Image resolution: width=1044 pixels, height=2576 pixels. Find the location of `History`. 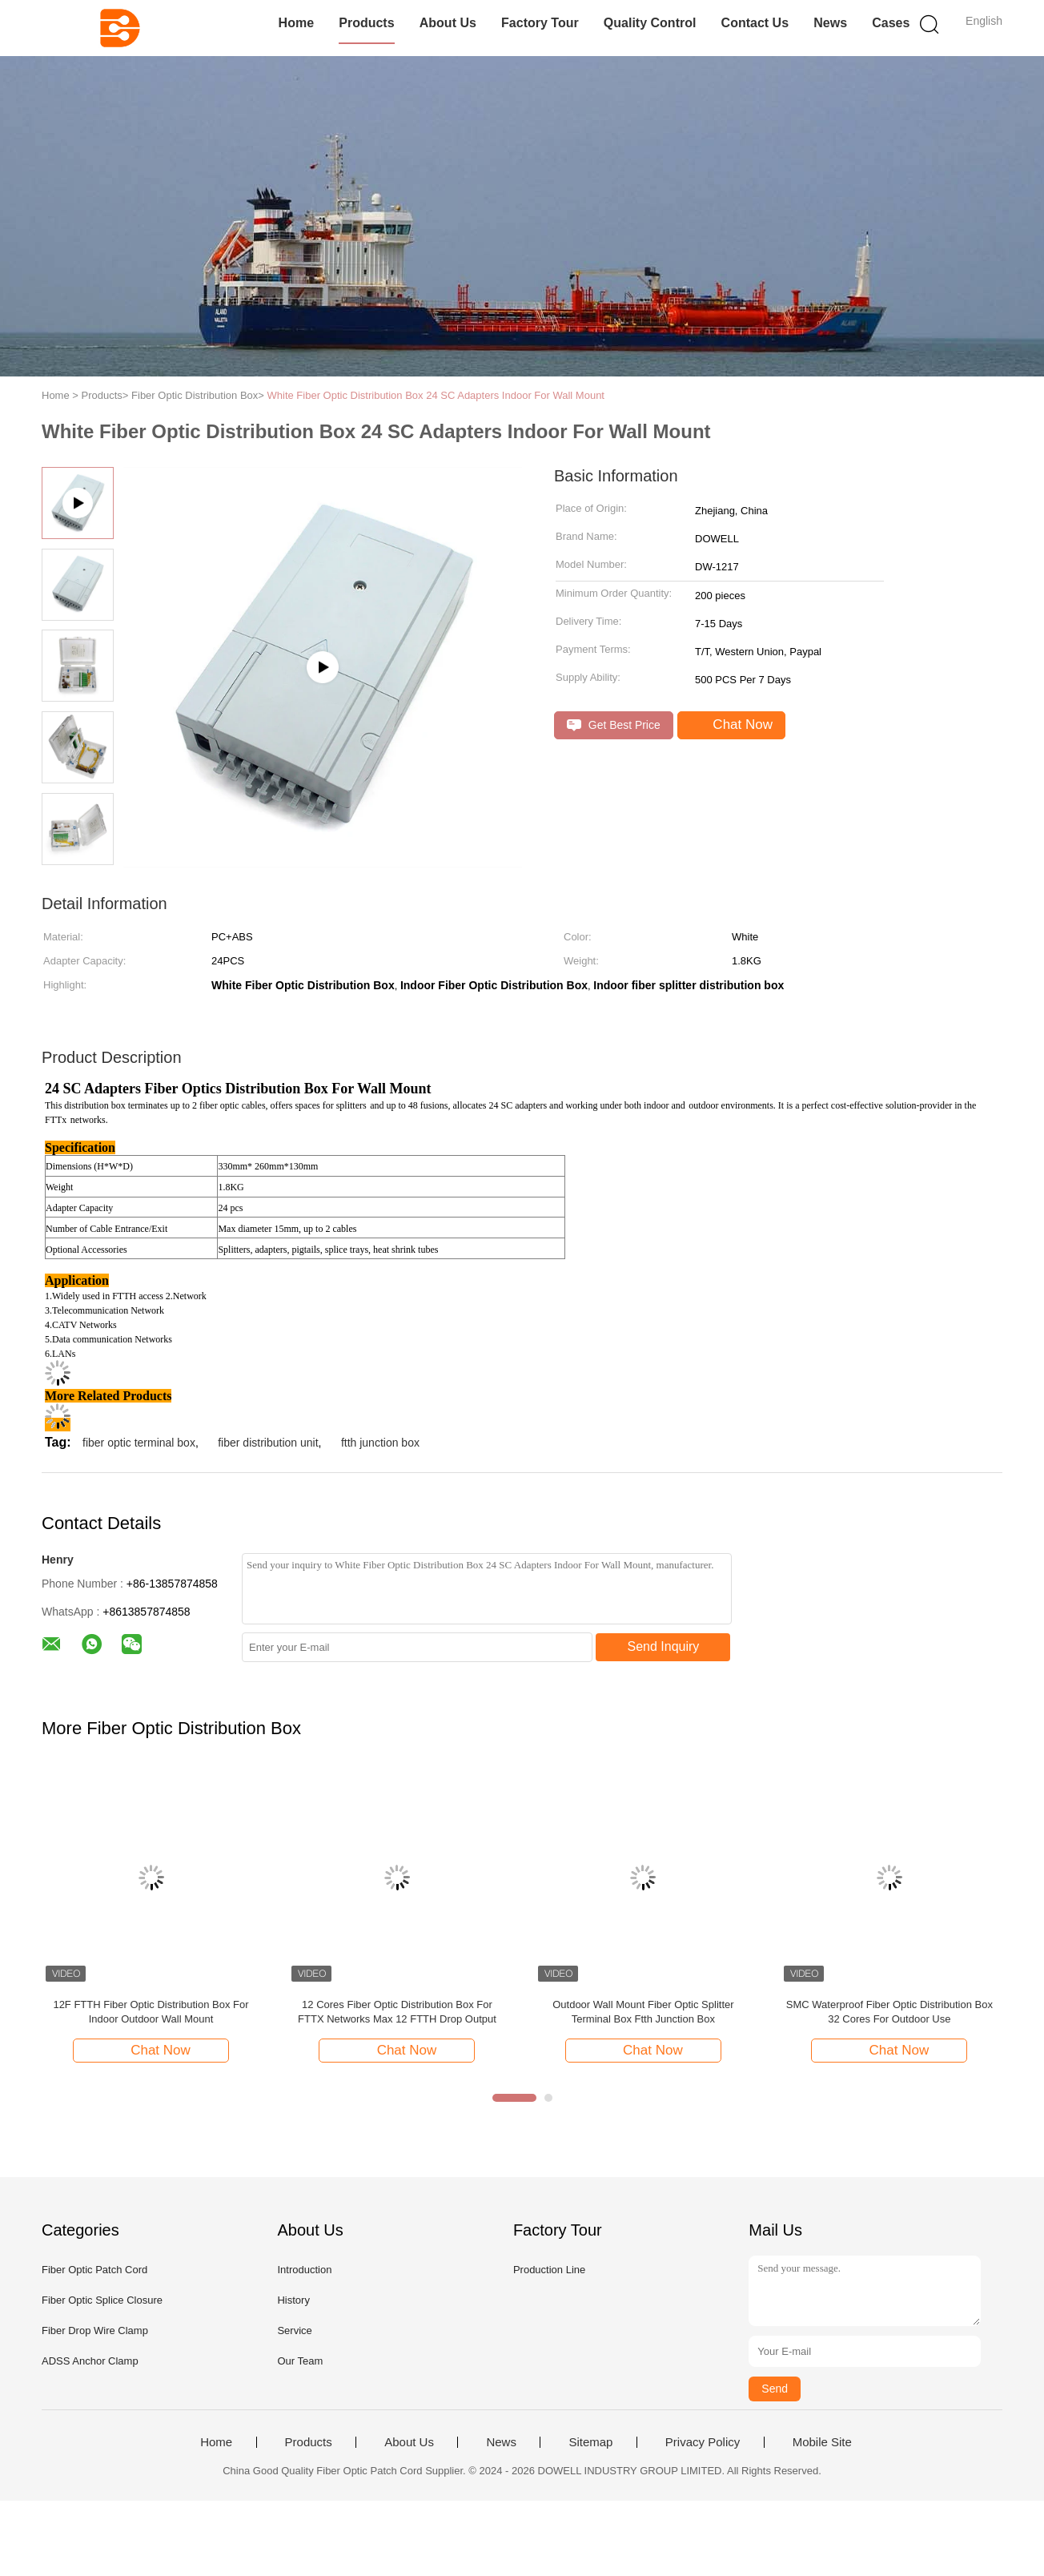

History is located at coordinates (293, 2300).